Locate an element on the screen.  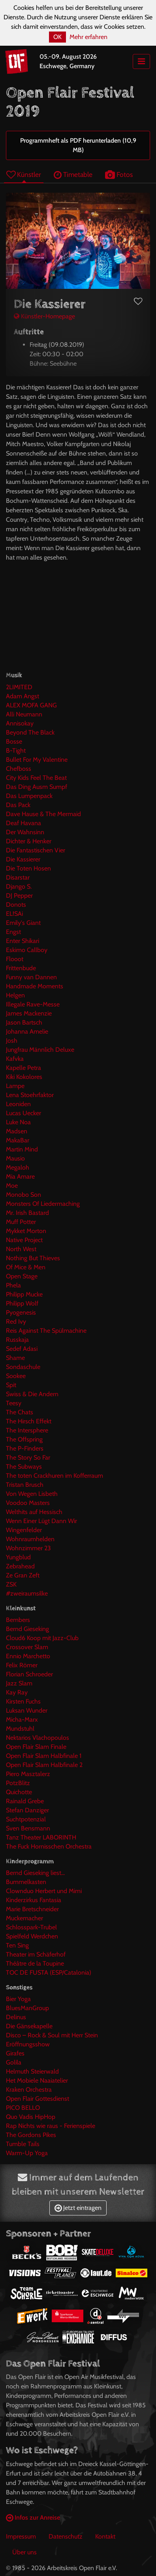
Chefboss is located at coordinates (18, 768).